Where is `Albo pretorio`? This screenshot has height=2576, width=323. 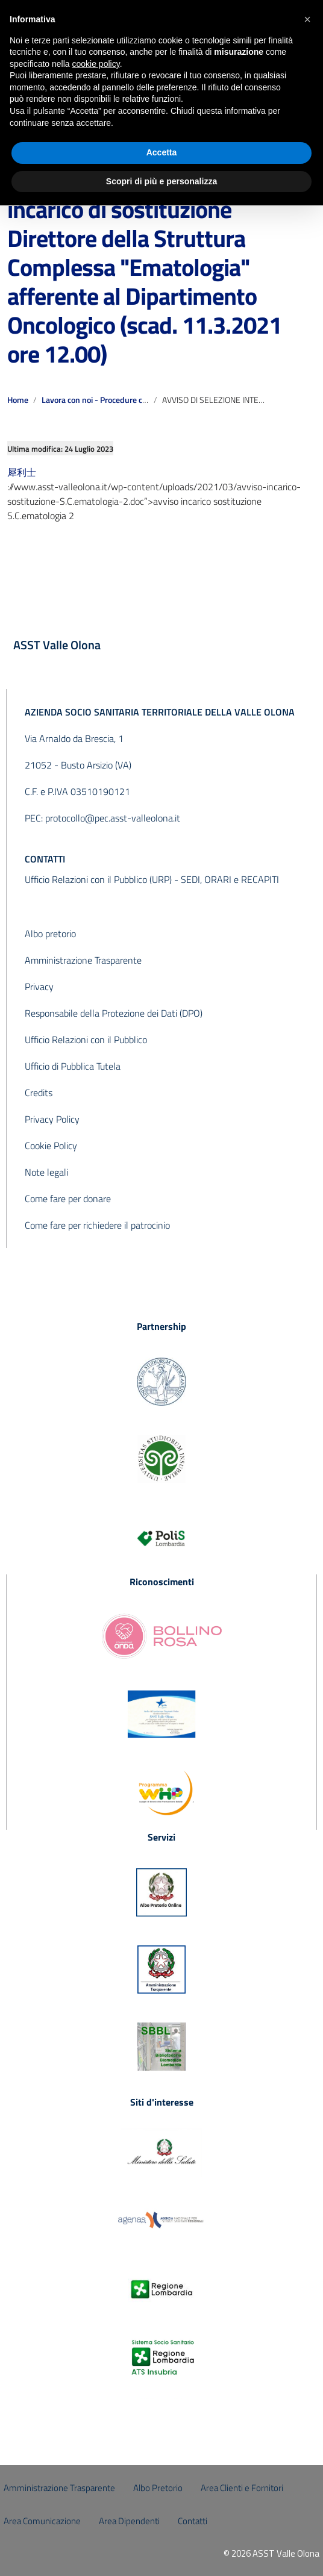
Albo pretorio is located at coordinates (50, 933).